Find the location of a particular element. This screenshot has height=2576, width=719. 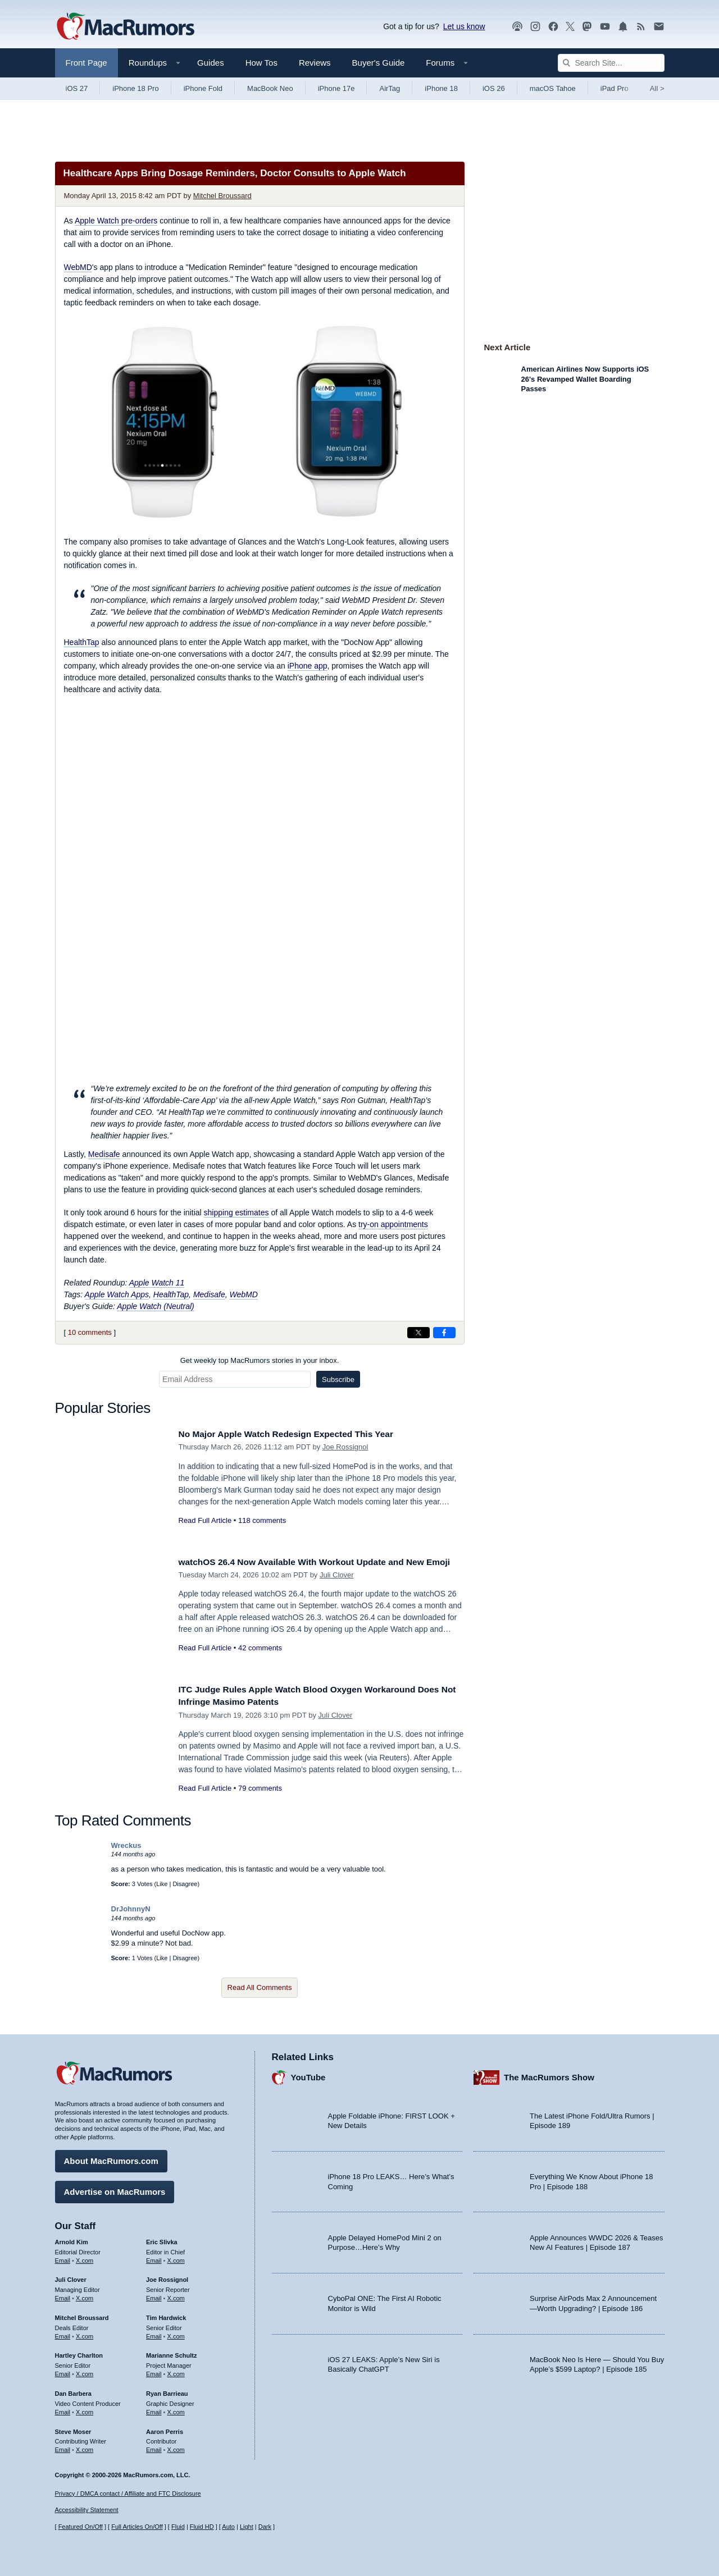

Email [Email Hartley Charlton in email client] is located at coordinates (63, 2371).